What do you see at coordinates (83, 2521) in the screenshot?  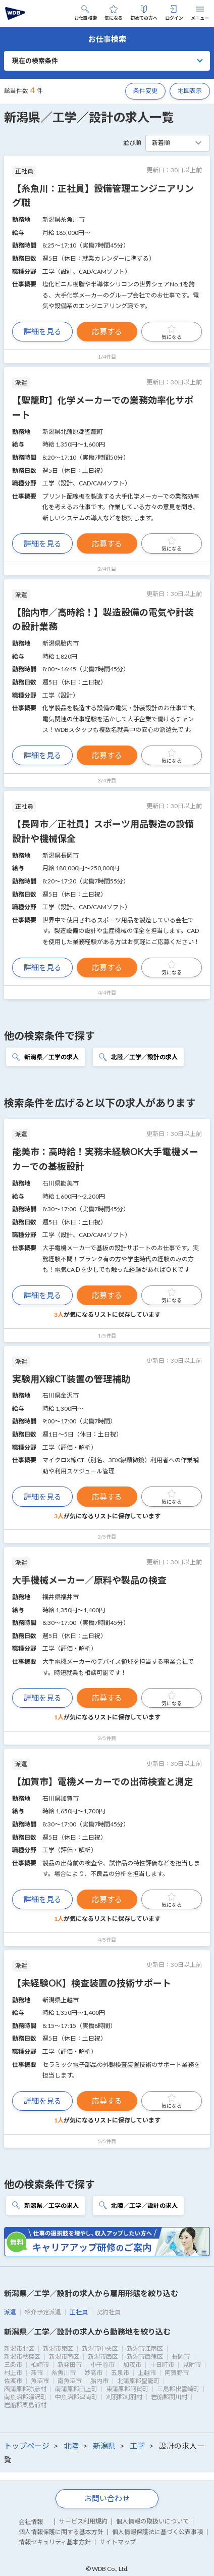 I see `サービス利用規約` at bounding box center [83, 2521].